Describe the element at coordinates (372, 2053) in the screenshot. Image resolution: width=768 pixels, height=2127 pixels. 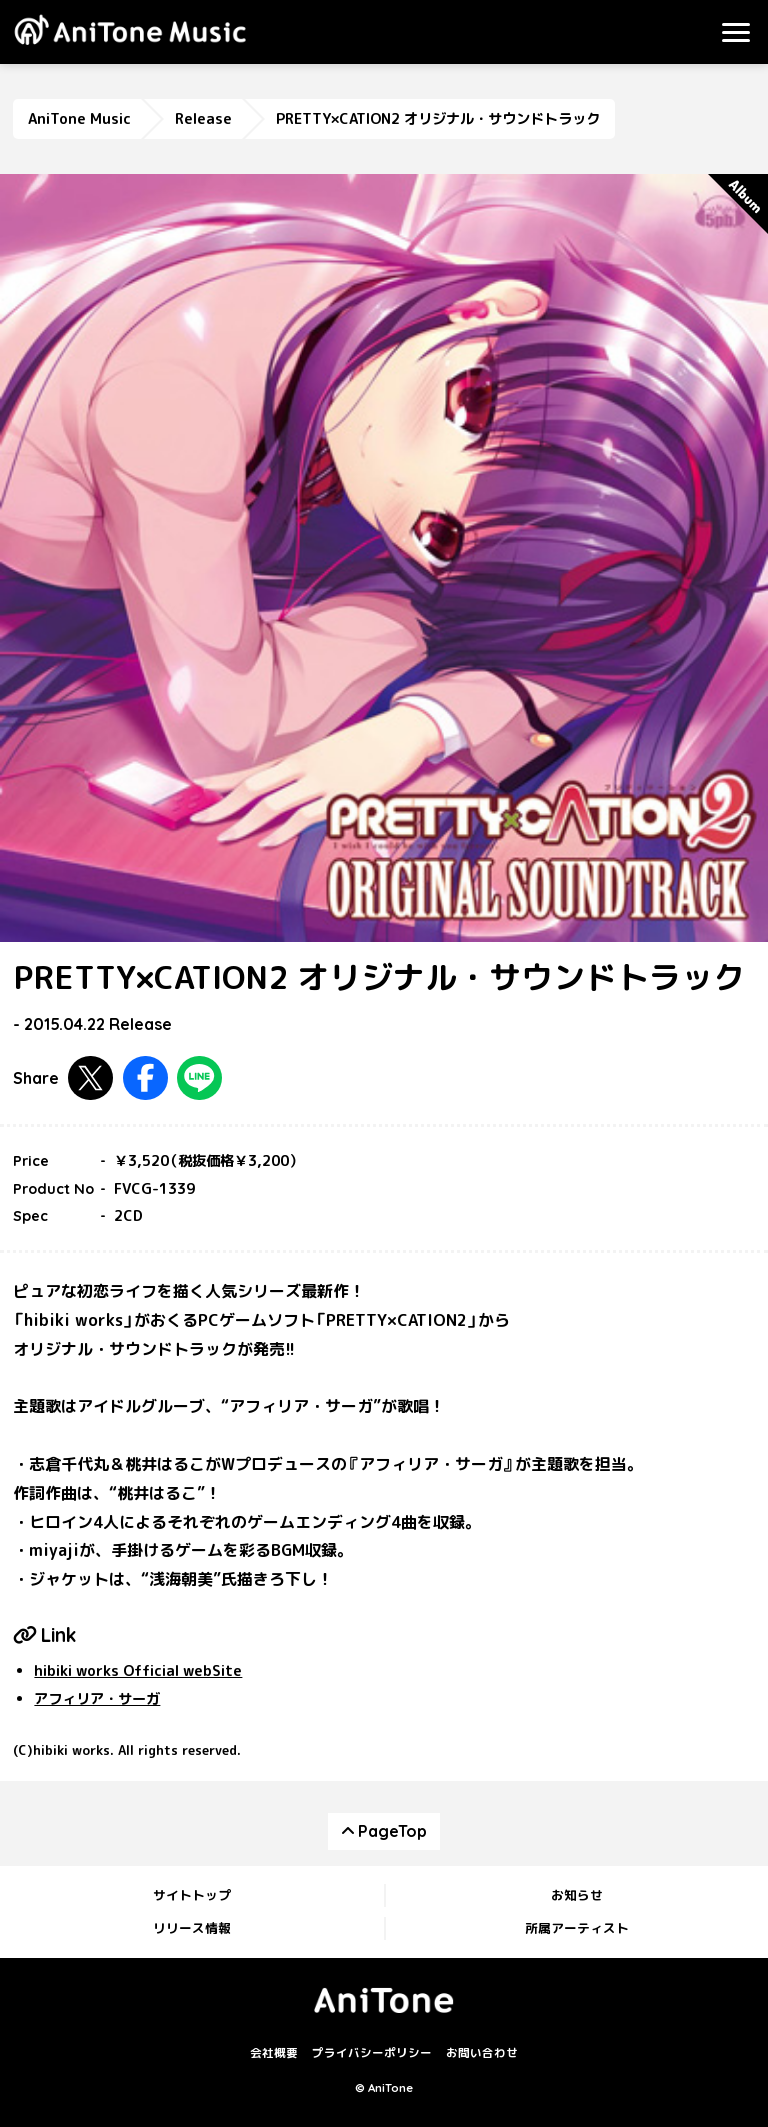
I see `プライバシーポリシー` at that location.